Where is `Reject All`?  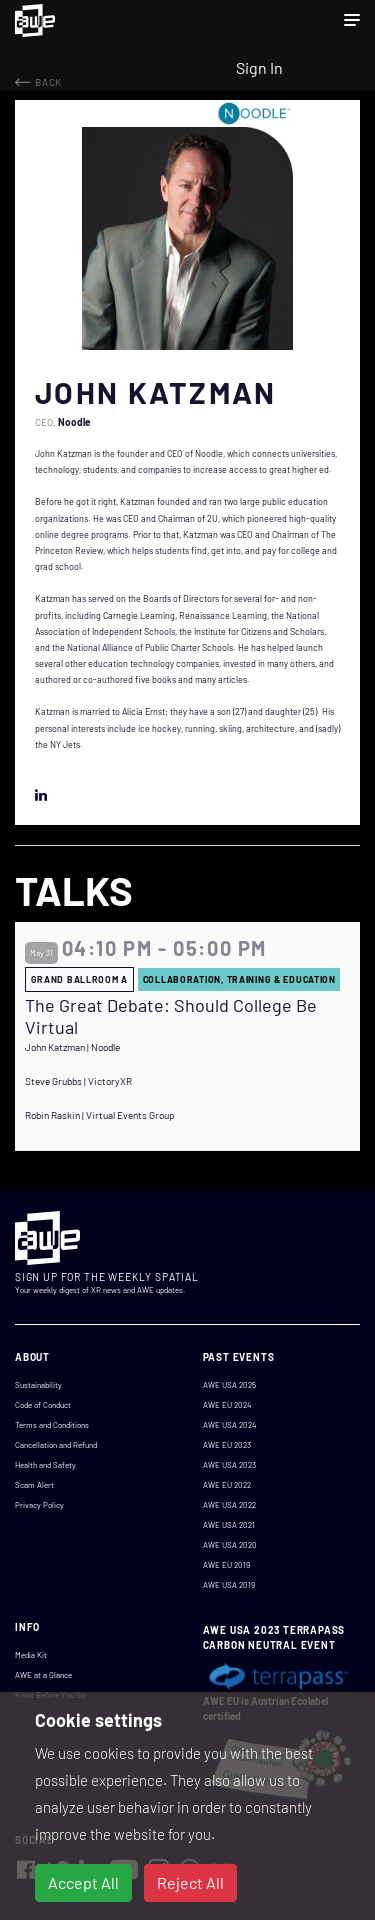 Reject All is located at coordinates (190, 1882).